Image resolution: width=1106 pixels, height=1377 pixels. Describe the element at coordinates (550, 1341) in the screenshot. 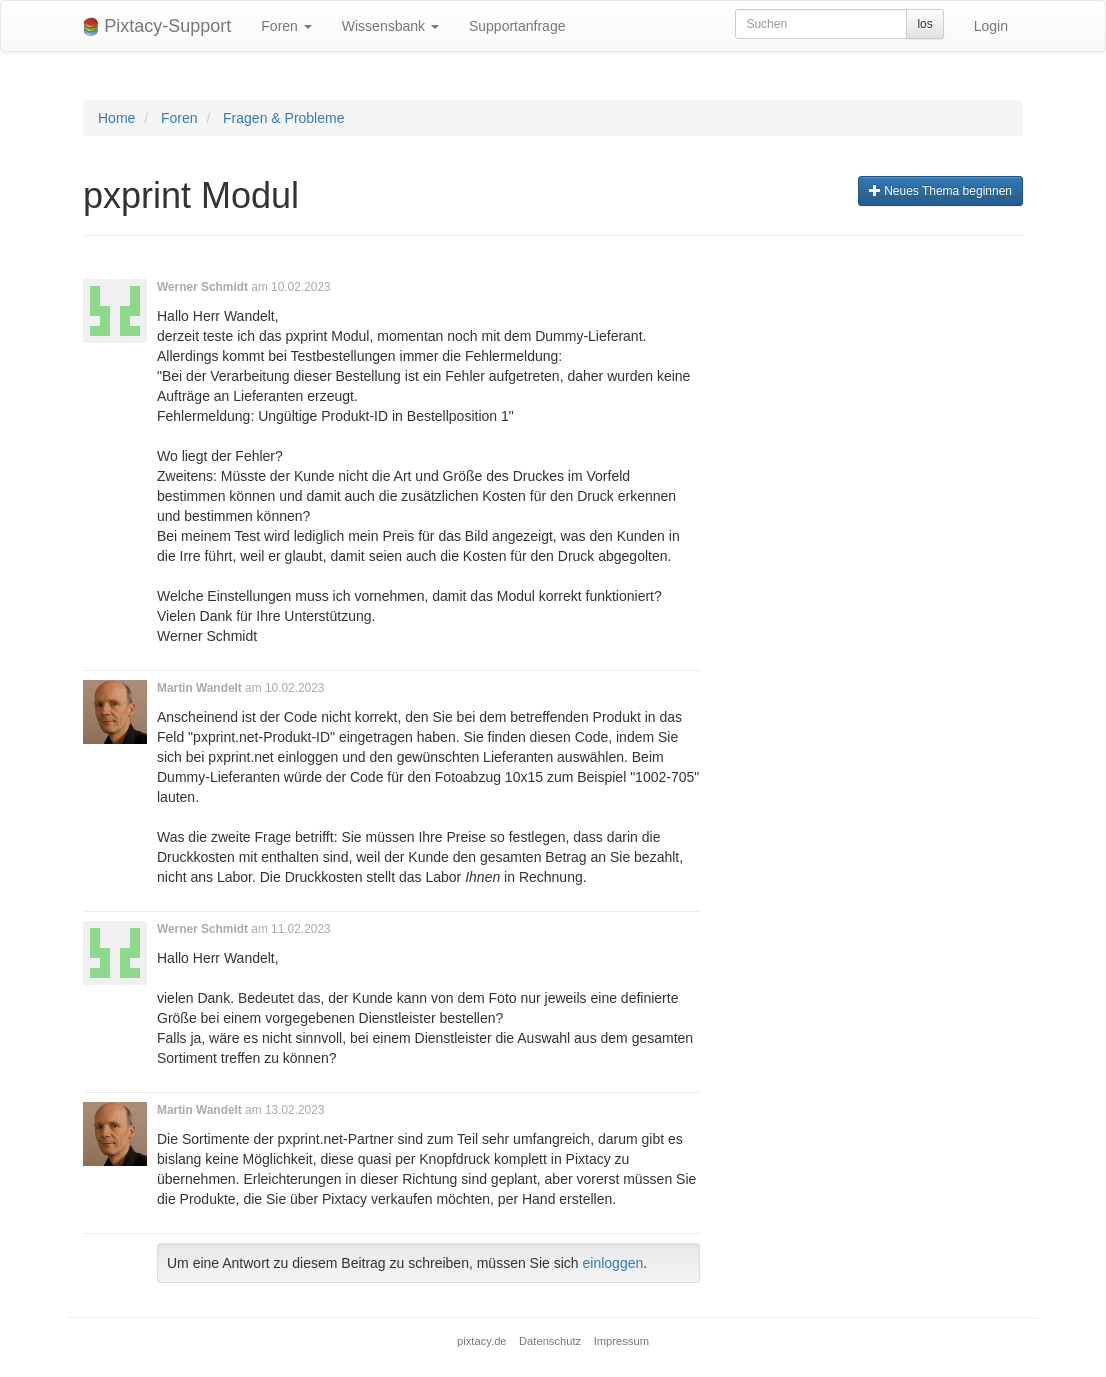

I see `Datenschutz` at that location.